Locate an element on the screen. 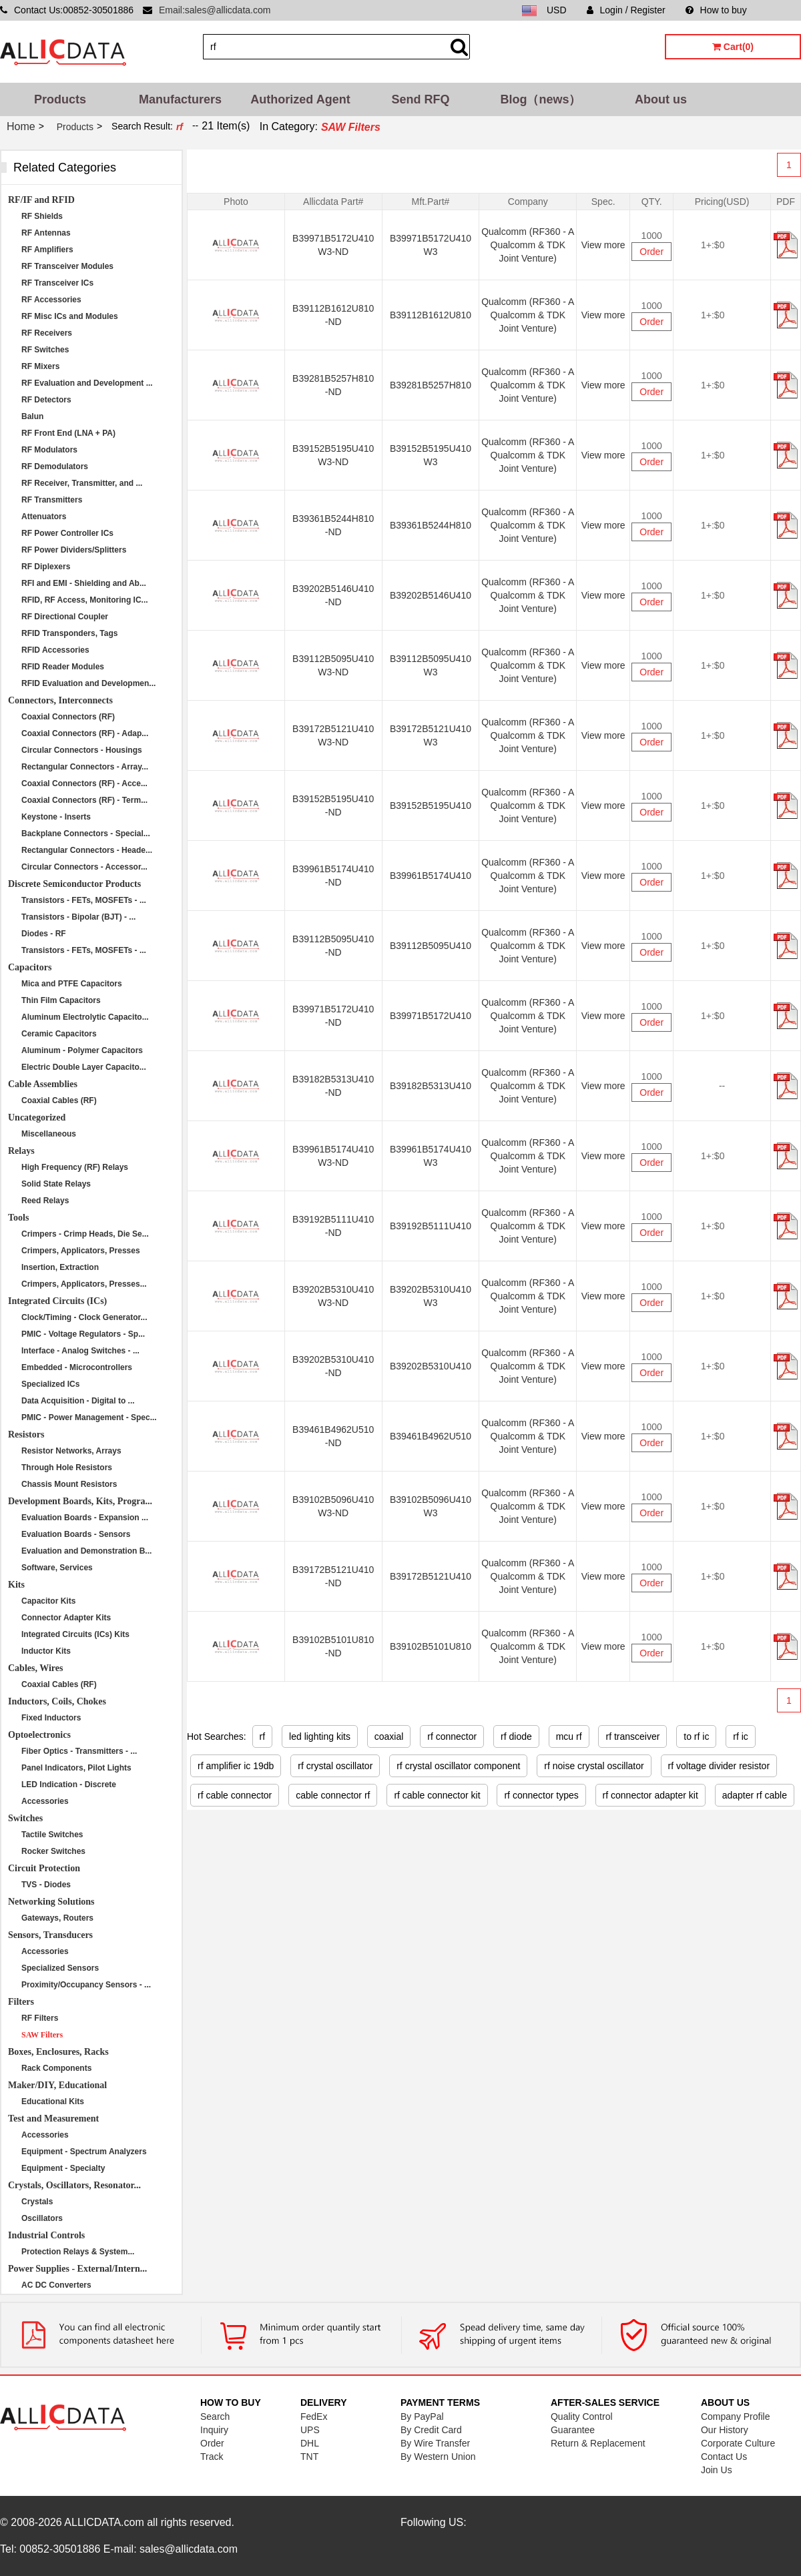 The width and height of the screenshot is (801, 2576). B39112B1612U810 is located at coordinates (430, 315).